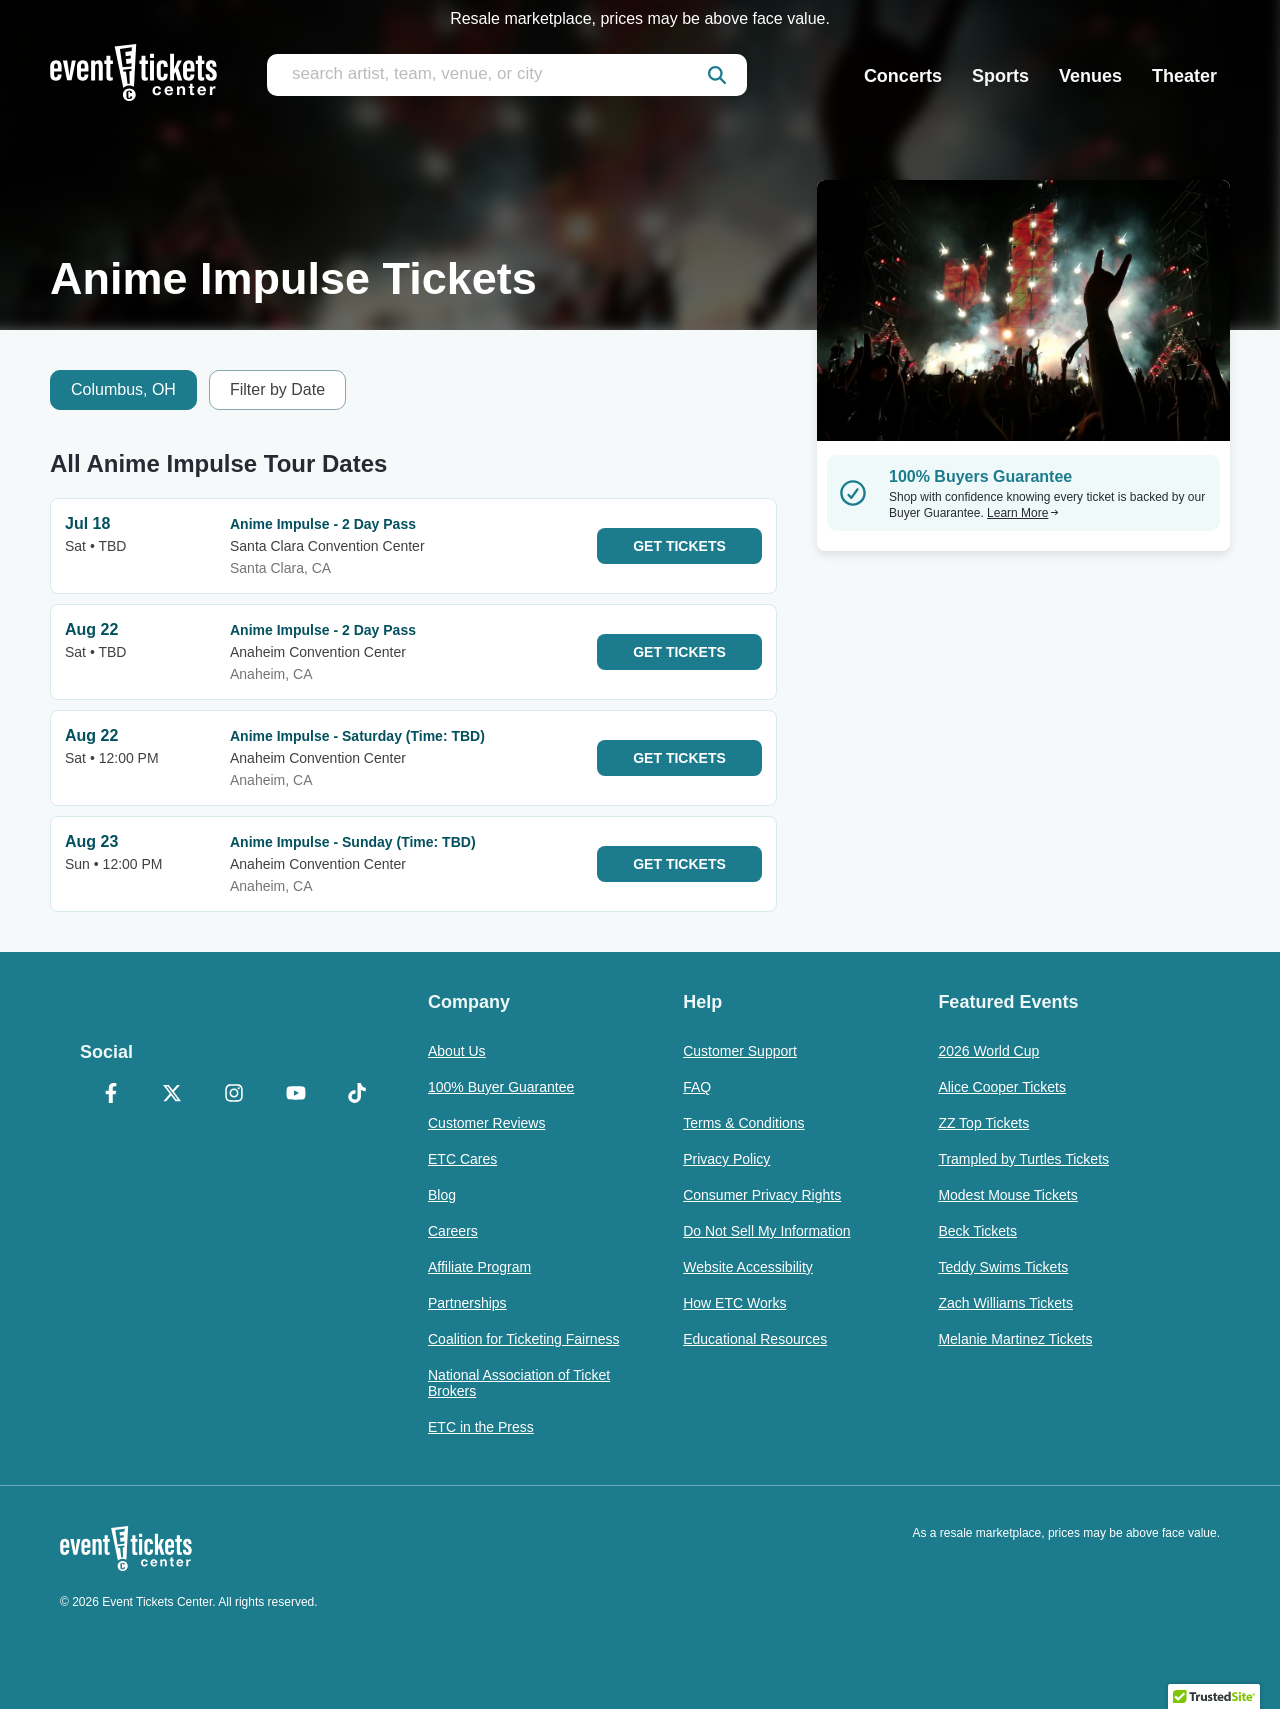 Image resolution: width=1280 pixels, height=1709 pixels. What do you see at coordinates (123, 389) in the screenshot?
I see `Columbus, OH` at bounding box center [123, 389].